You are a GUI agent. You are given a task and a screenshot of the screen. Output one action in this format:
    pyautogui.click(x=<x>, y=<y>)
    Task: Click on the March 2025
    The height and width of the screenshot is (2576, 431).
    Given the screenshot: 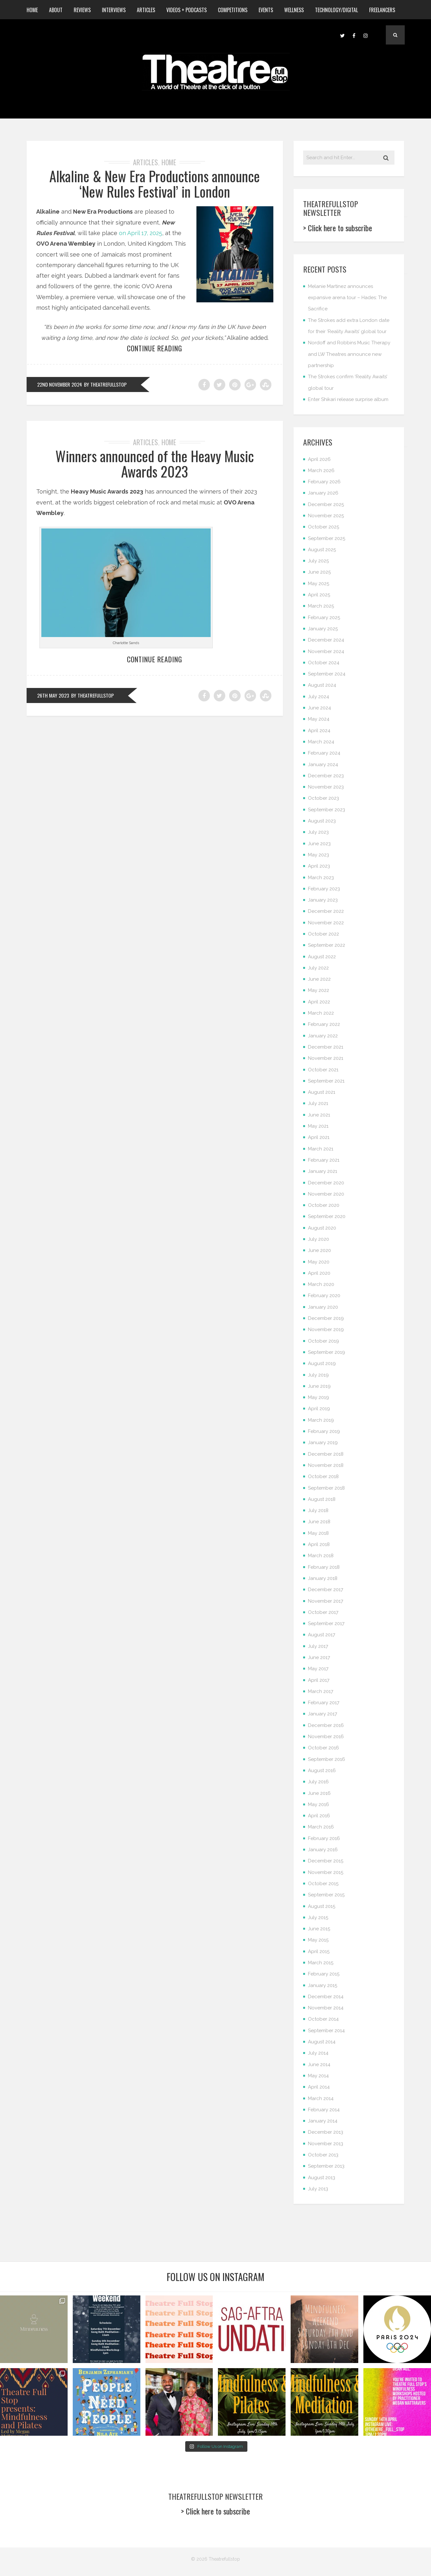 What is the action you would take?
    pyautogui.click(x=321, y=606)
    